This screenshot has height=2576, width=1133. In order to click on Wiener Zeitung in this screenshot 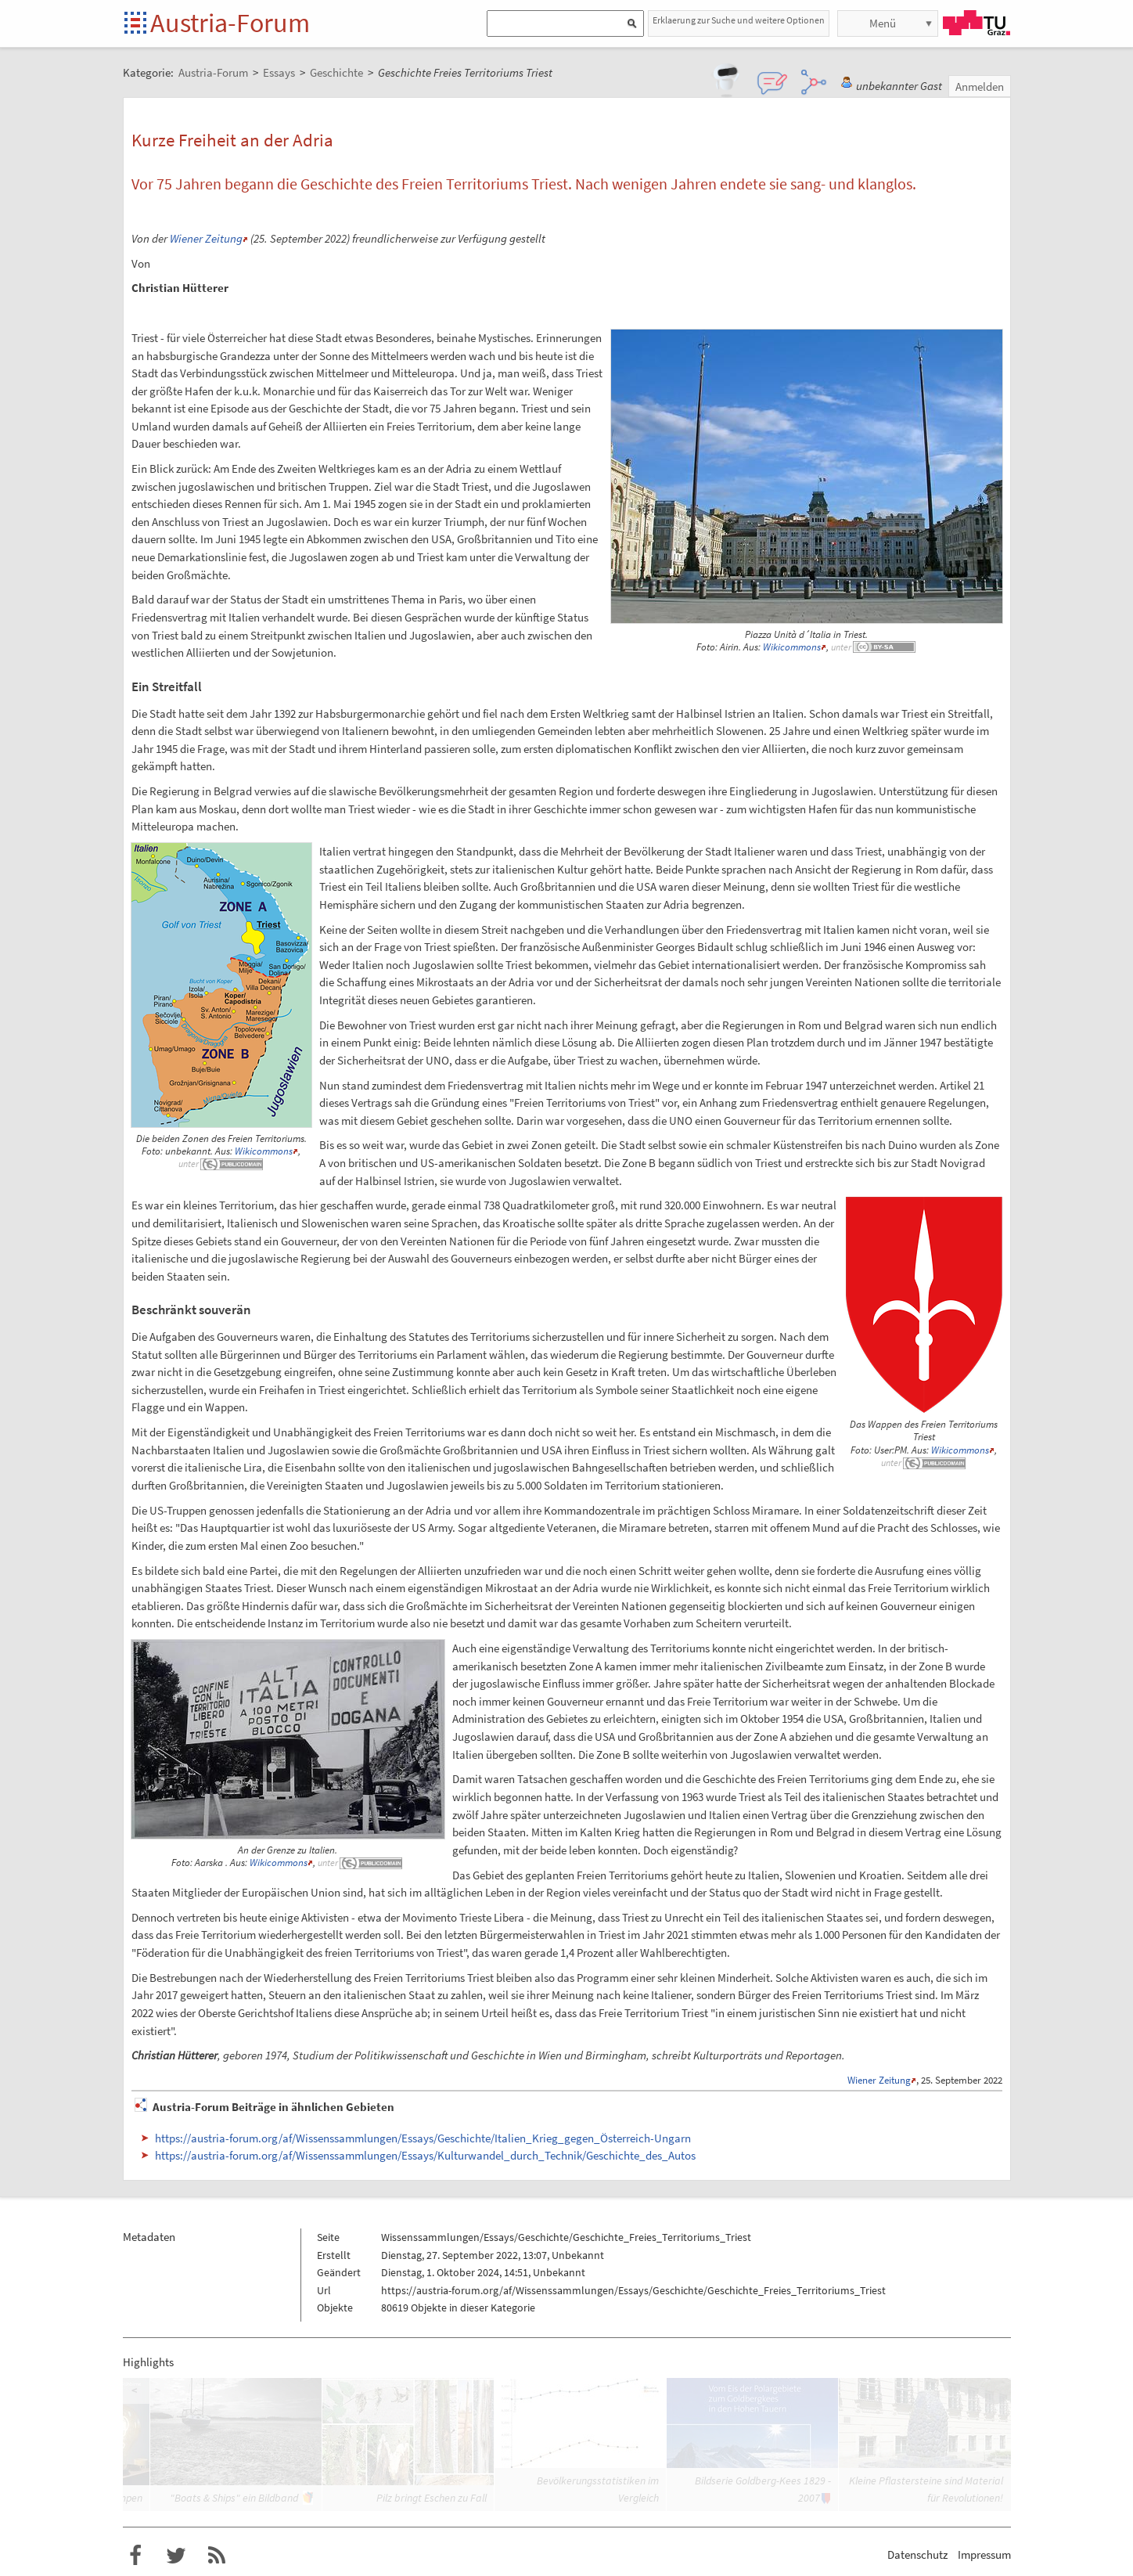, I will do `click(206, 238)`.